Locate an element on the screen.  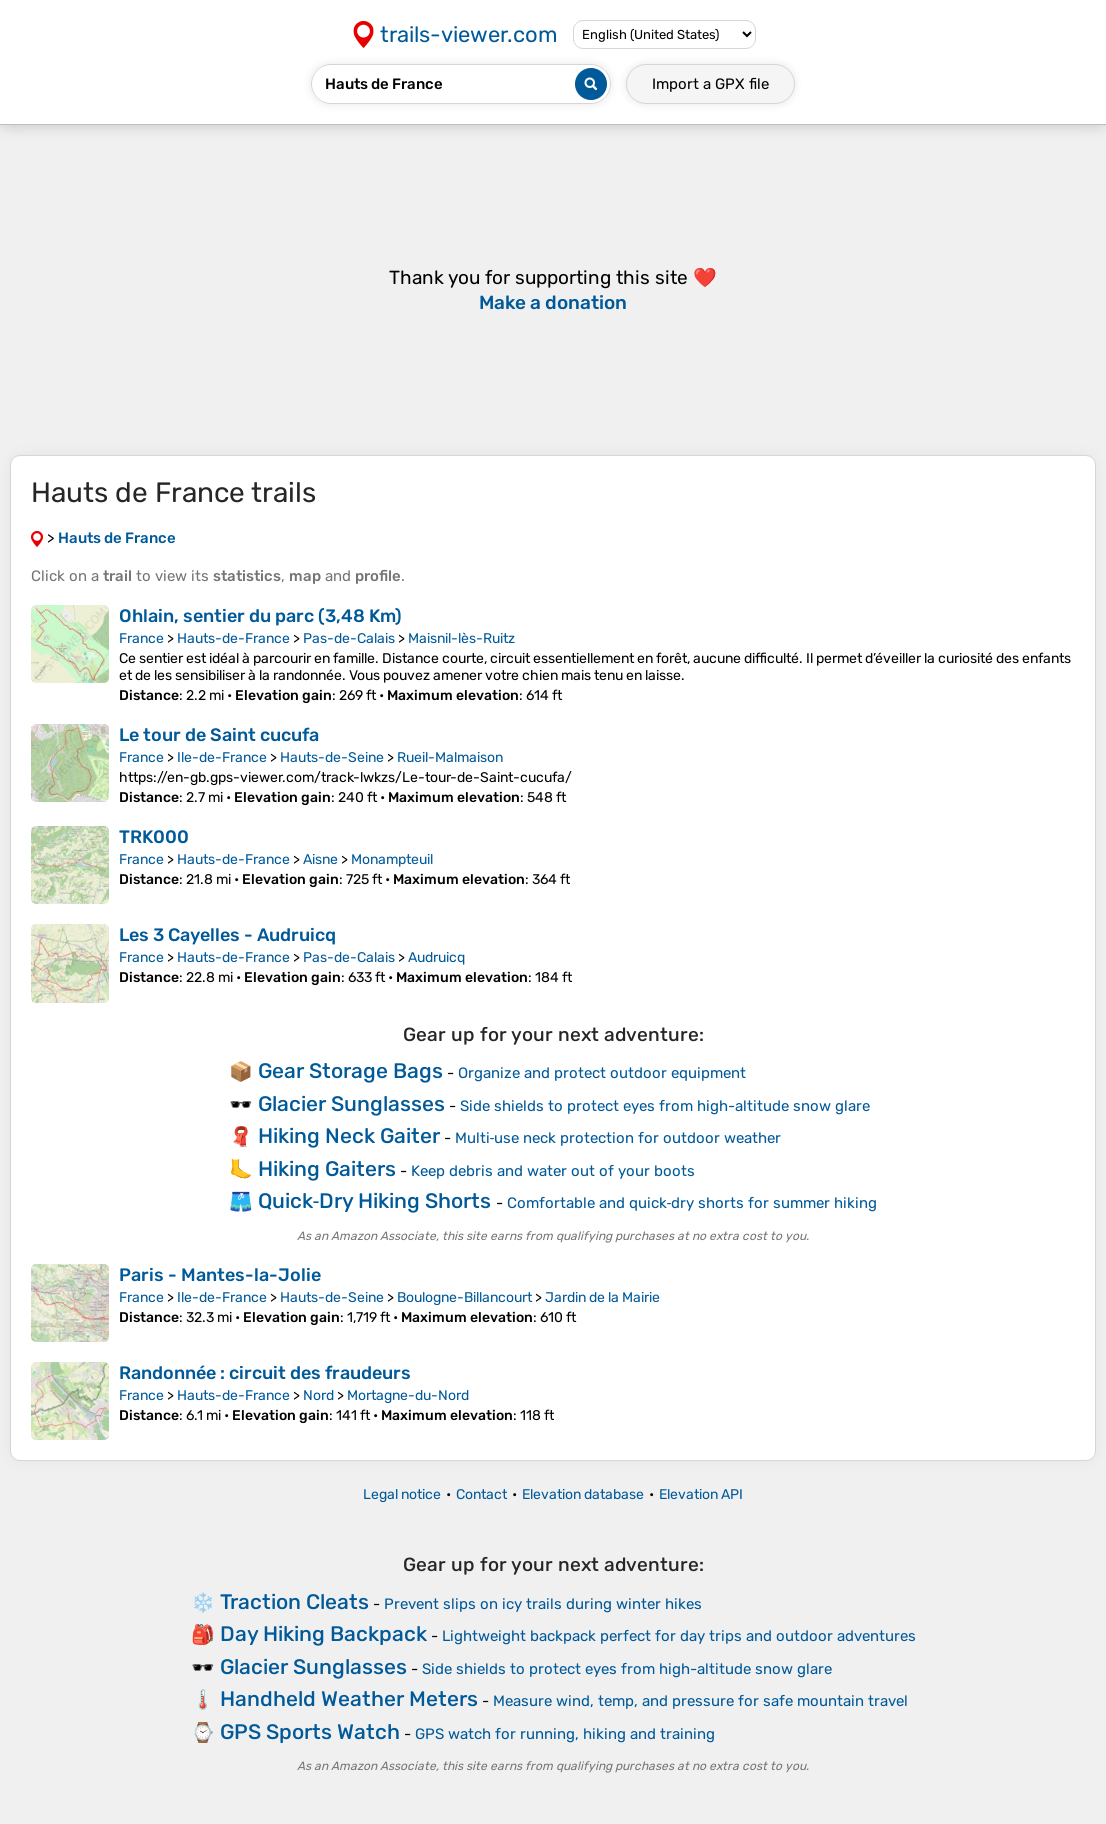
Import a file is located at coordinates (710, 84).